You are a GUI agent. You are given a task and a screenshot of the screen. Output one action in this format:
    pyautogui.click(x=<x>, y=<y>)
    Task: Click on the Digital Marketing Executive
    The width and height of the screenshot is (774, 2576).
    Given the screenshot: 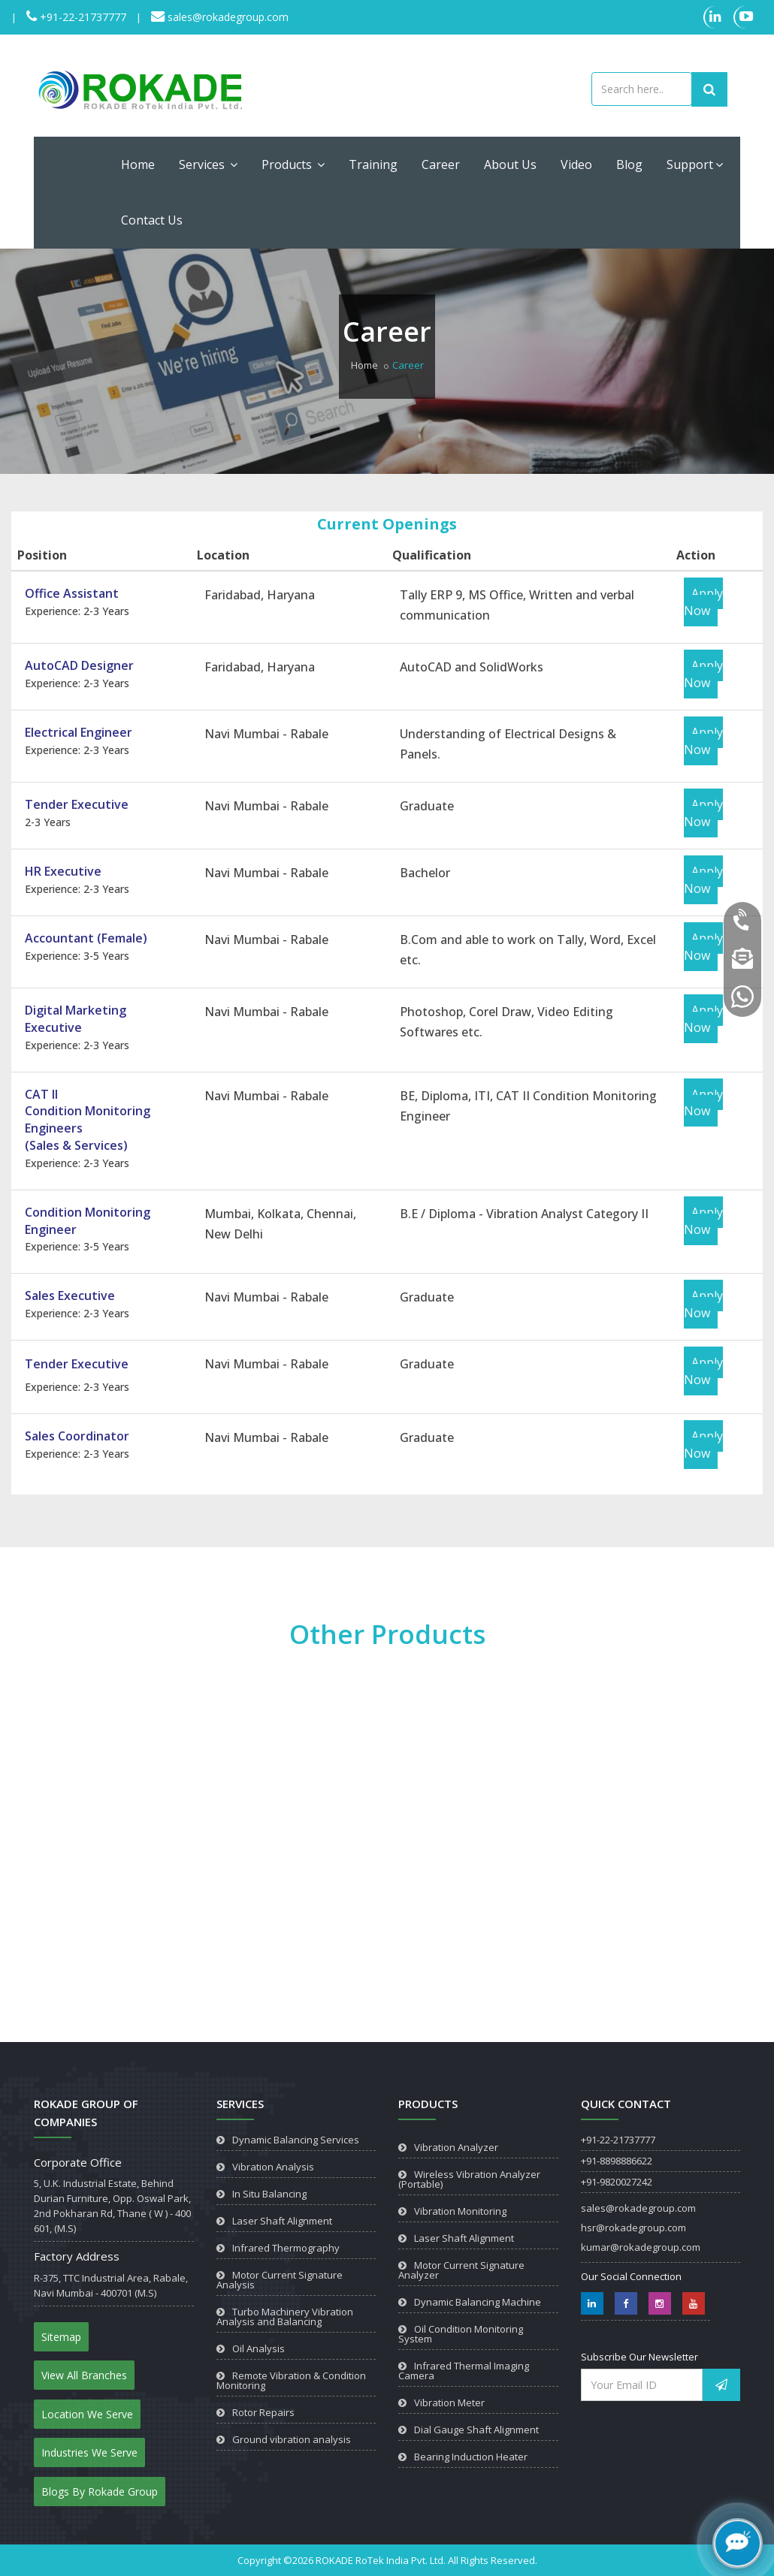 What is the action you would take?
    pyautogui.click(x=75, y=1019)
    